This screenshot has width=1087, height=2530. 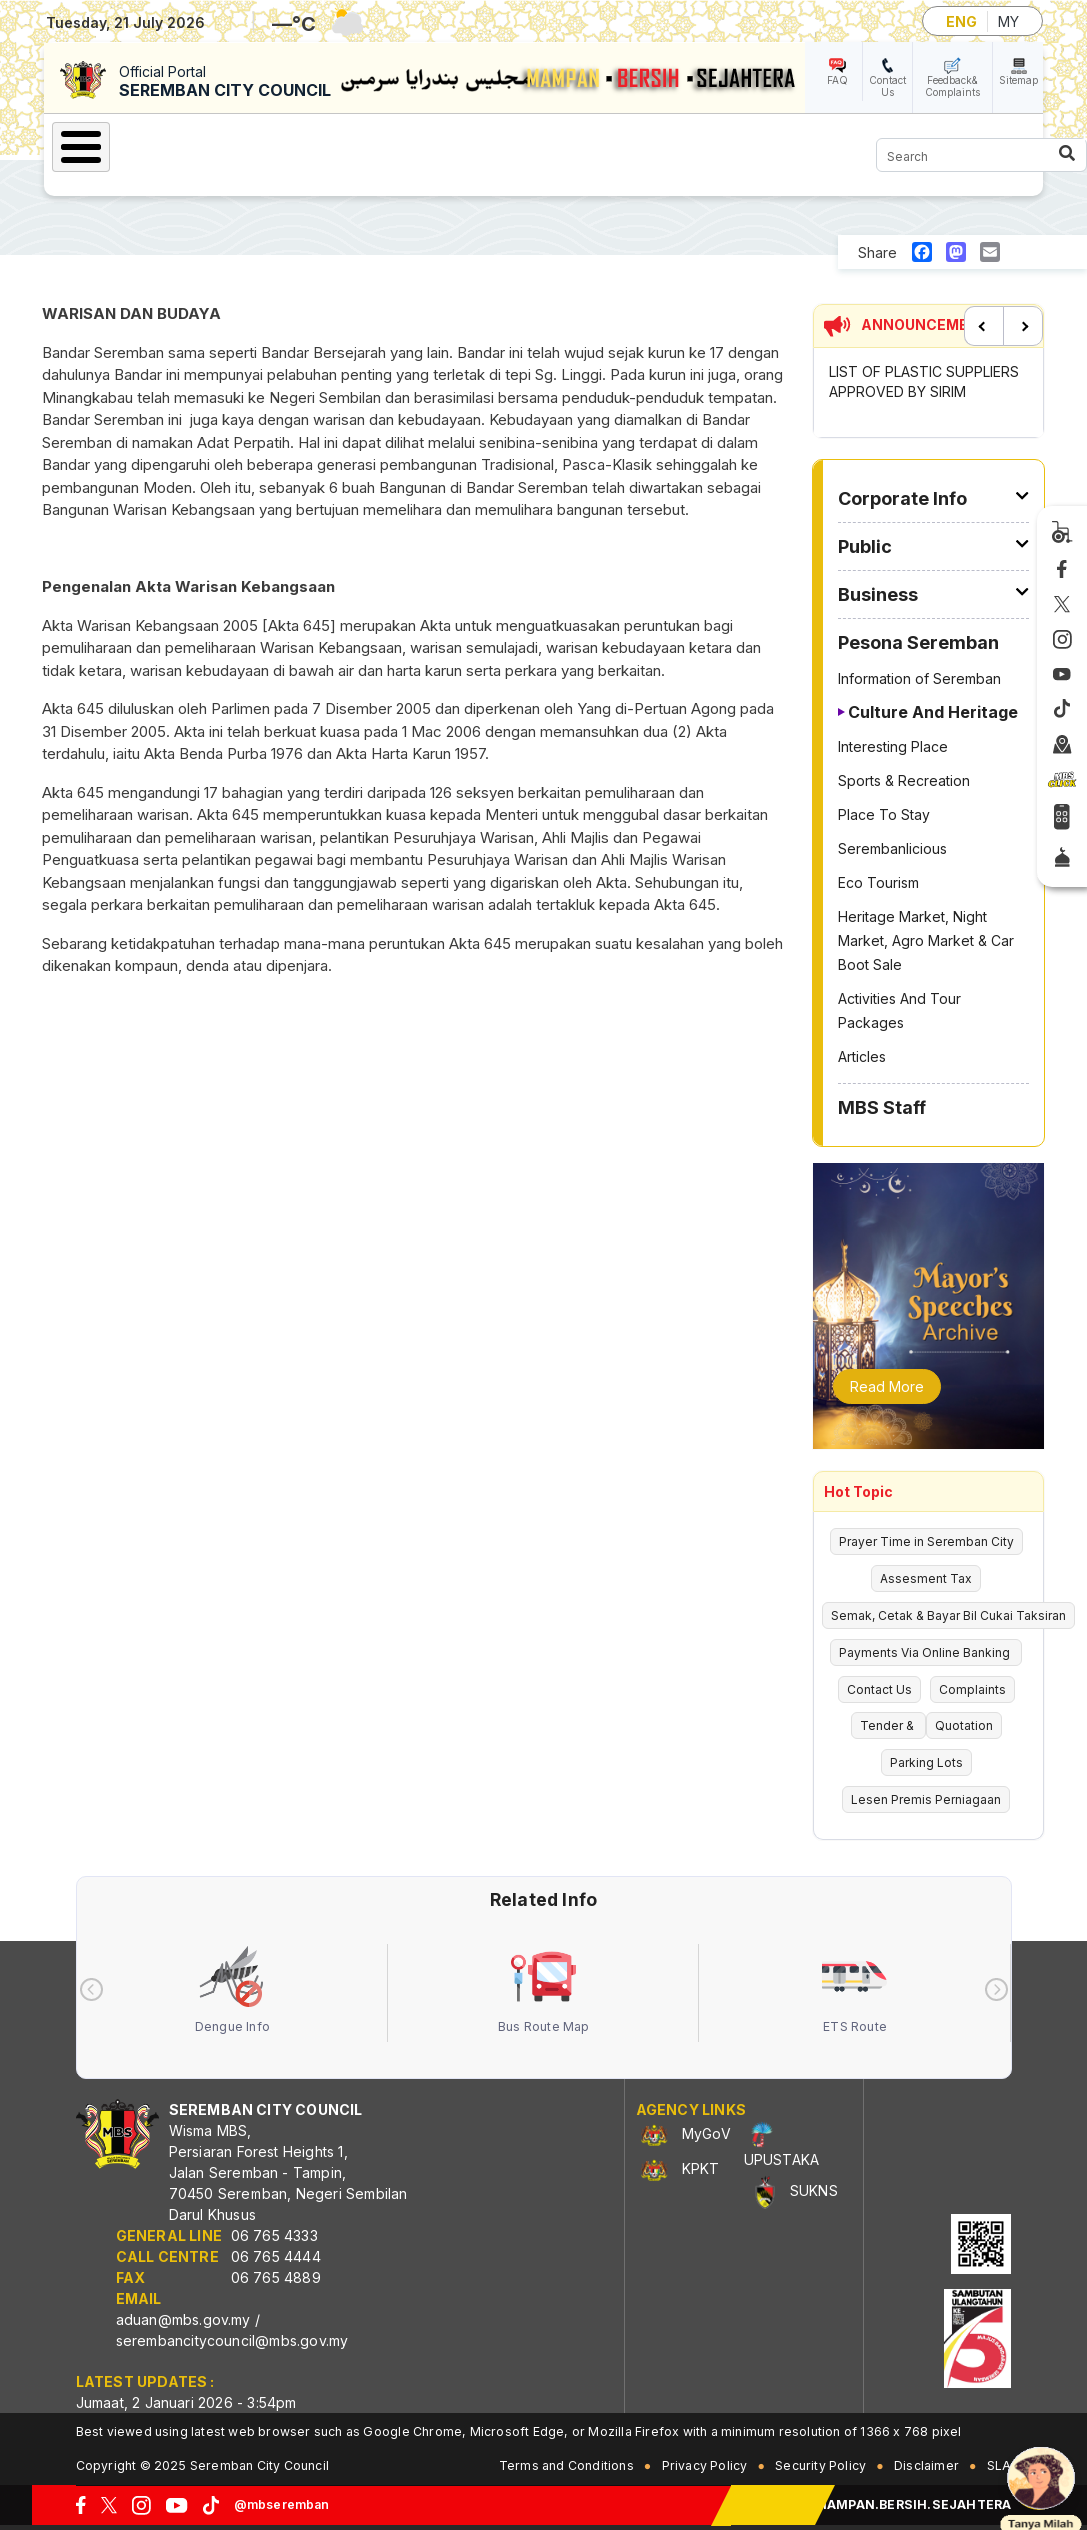 I want to click on Culture And Heritage, so click(x=933, y=712).